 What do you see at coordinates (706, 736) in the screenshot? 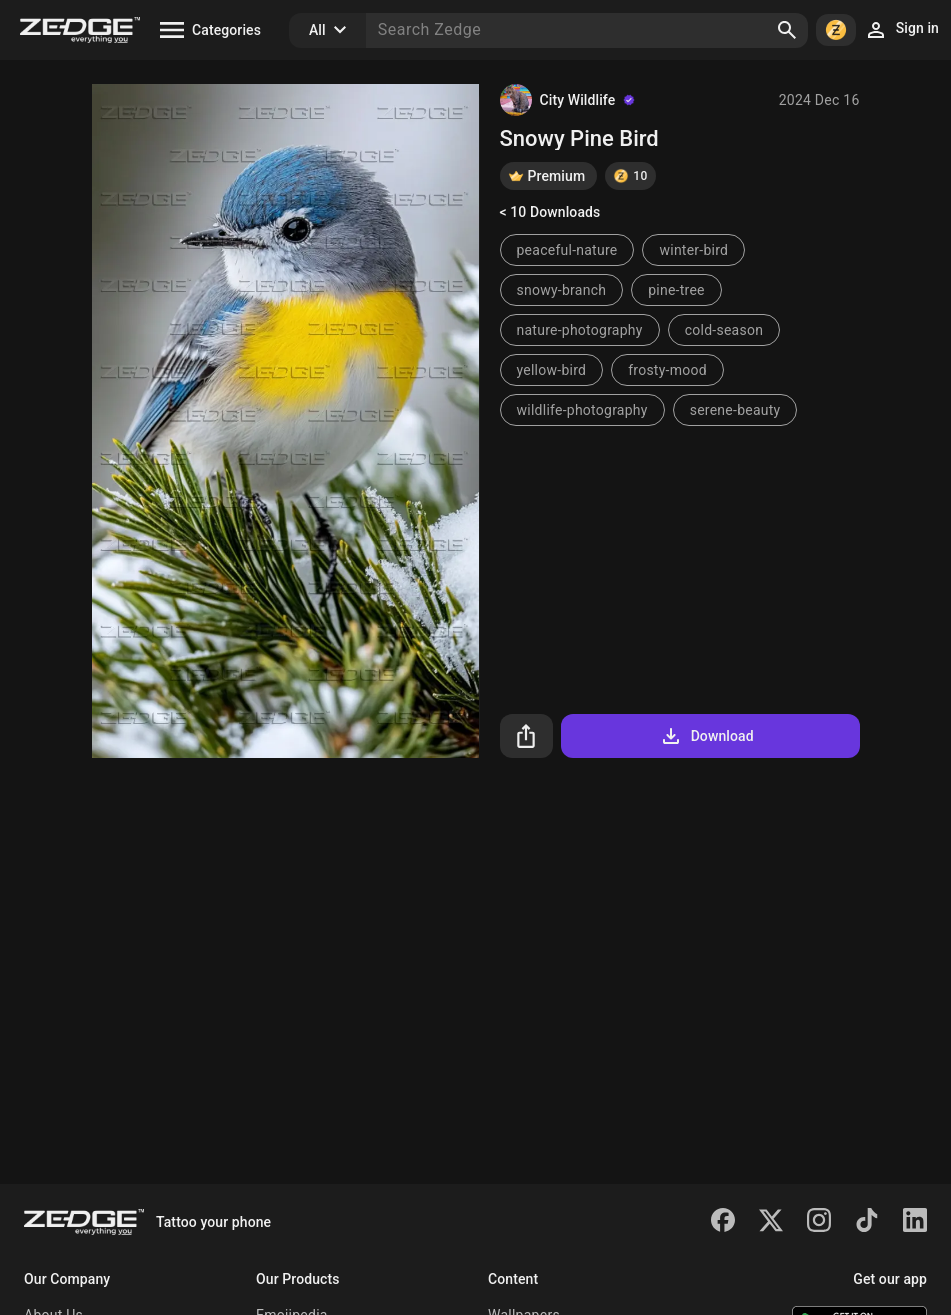
I see `Download` at bounding box center [706, 736].